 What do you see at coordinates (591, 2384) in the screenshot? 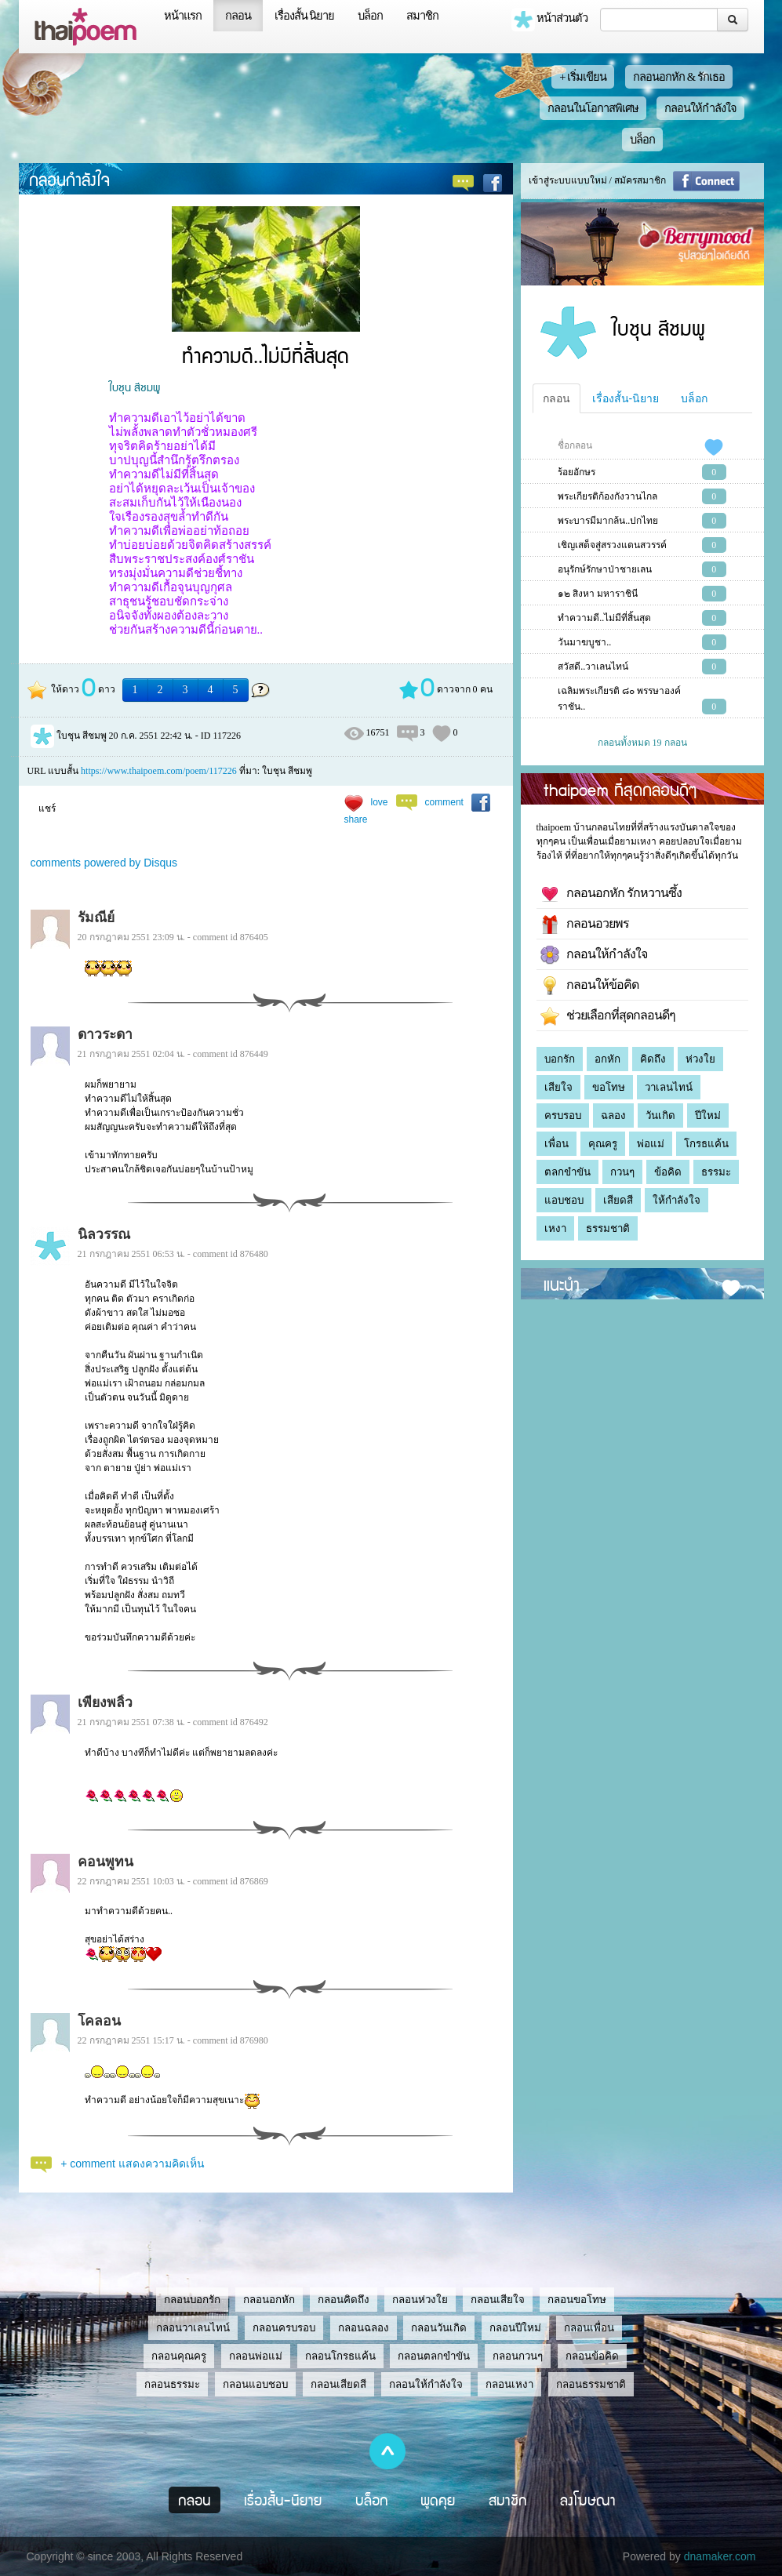
I see `กลอนธรรมชาติ` at bounding box center [591, 2384].